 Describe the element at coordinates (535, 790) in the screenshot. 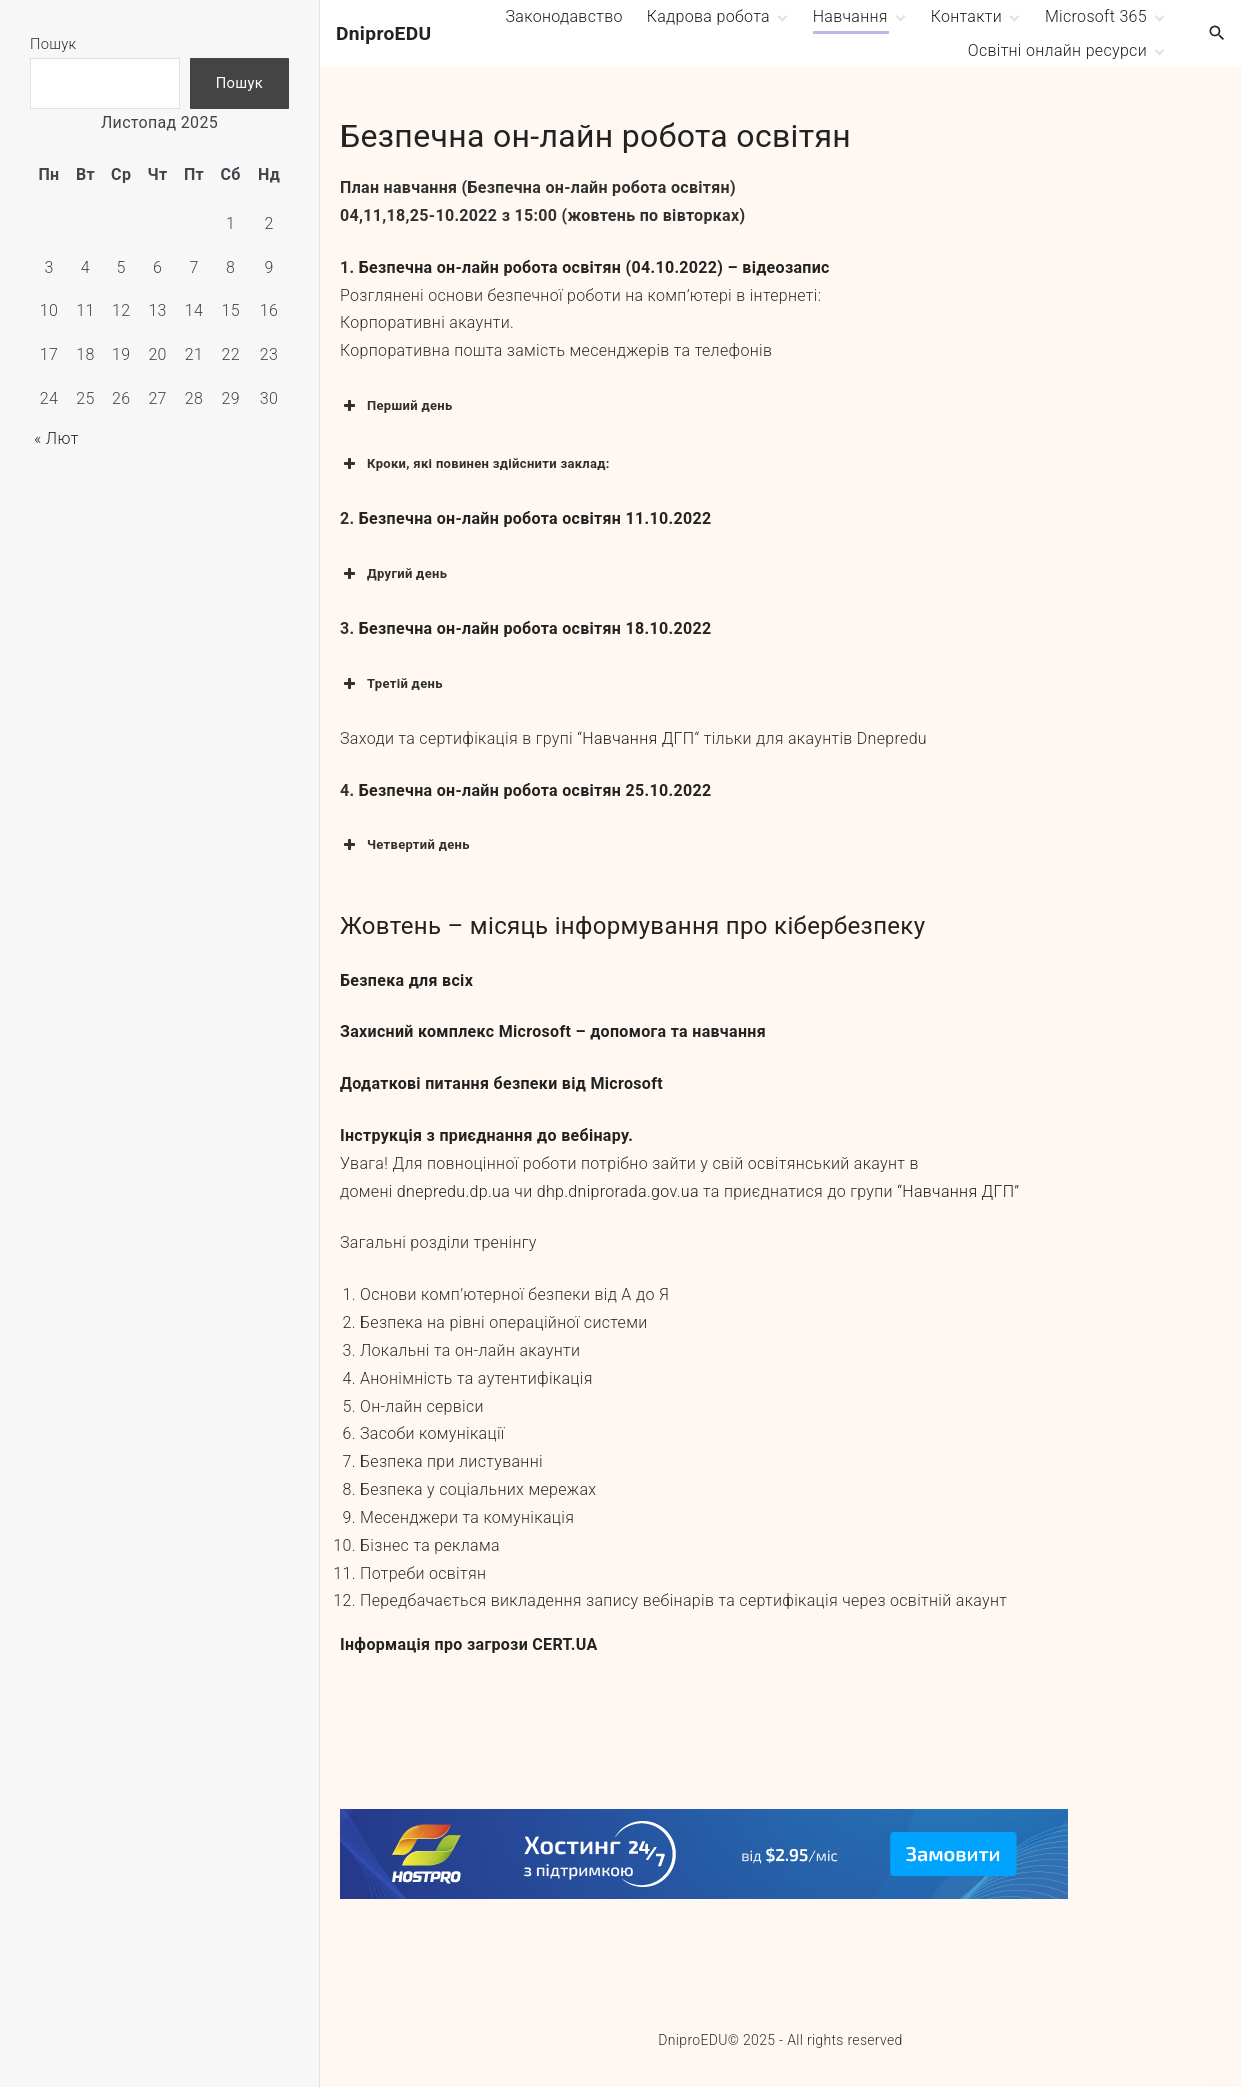

I see `Безпечна он-лайн робота освітян 25.10.2022` at that location.